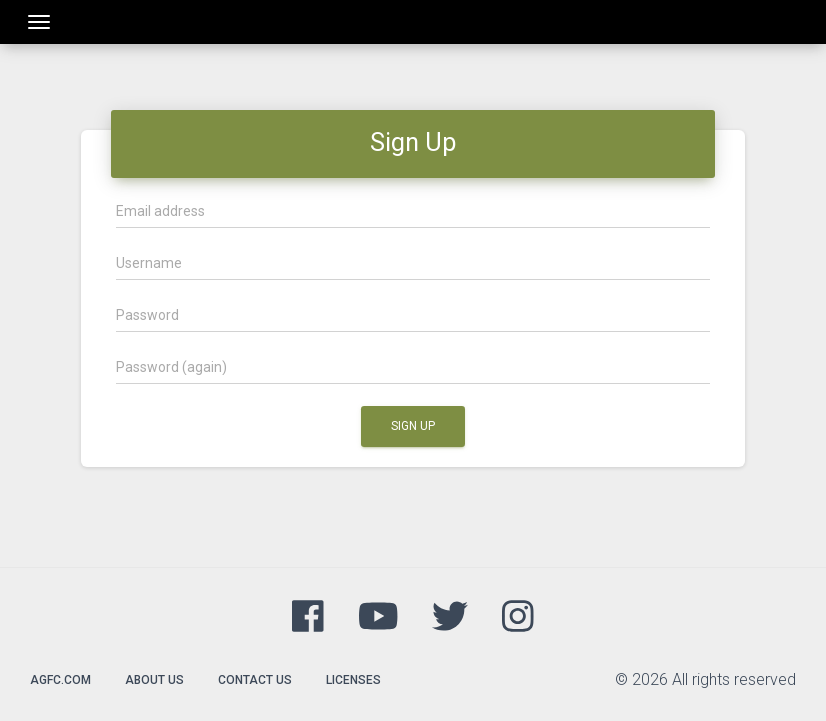 This screenshot has width=826, height=721. Describe the element at coordinates (39, 22) in the screenshot. I see `[Toggle navigation]` at that location.